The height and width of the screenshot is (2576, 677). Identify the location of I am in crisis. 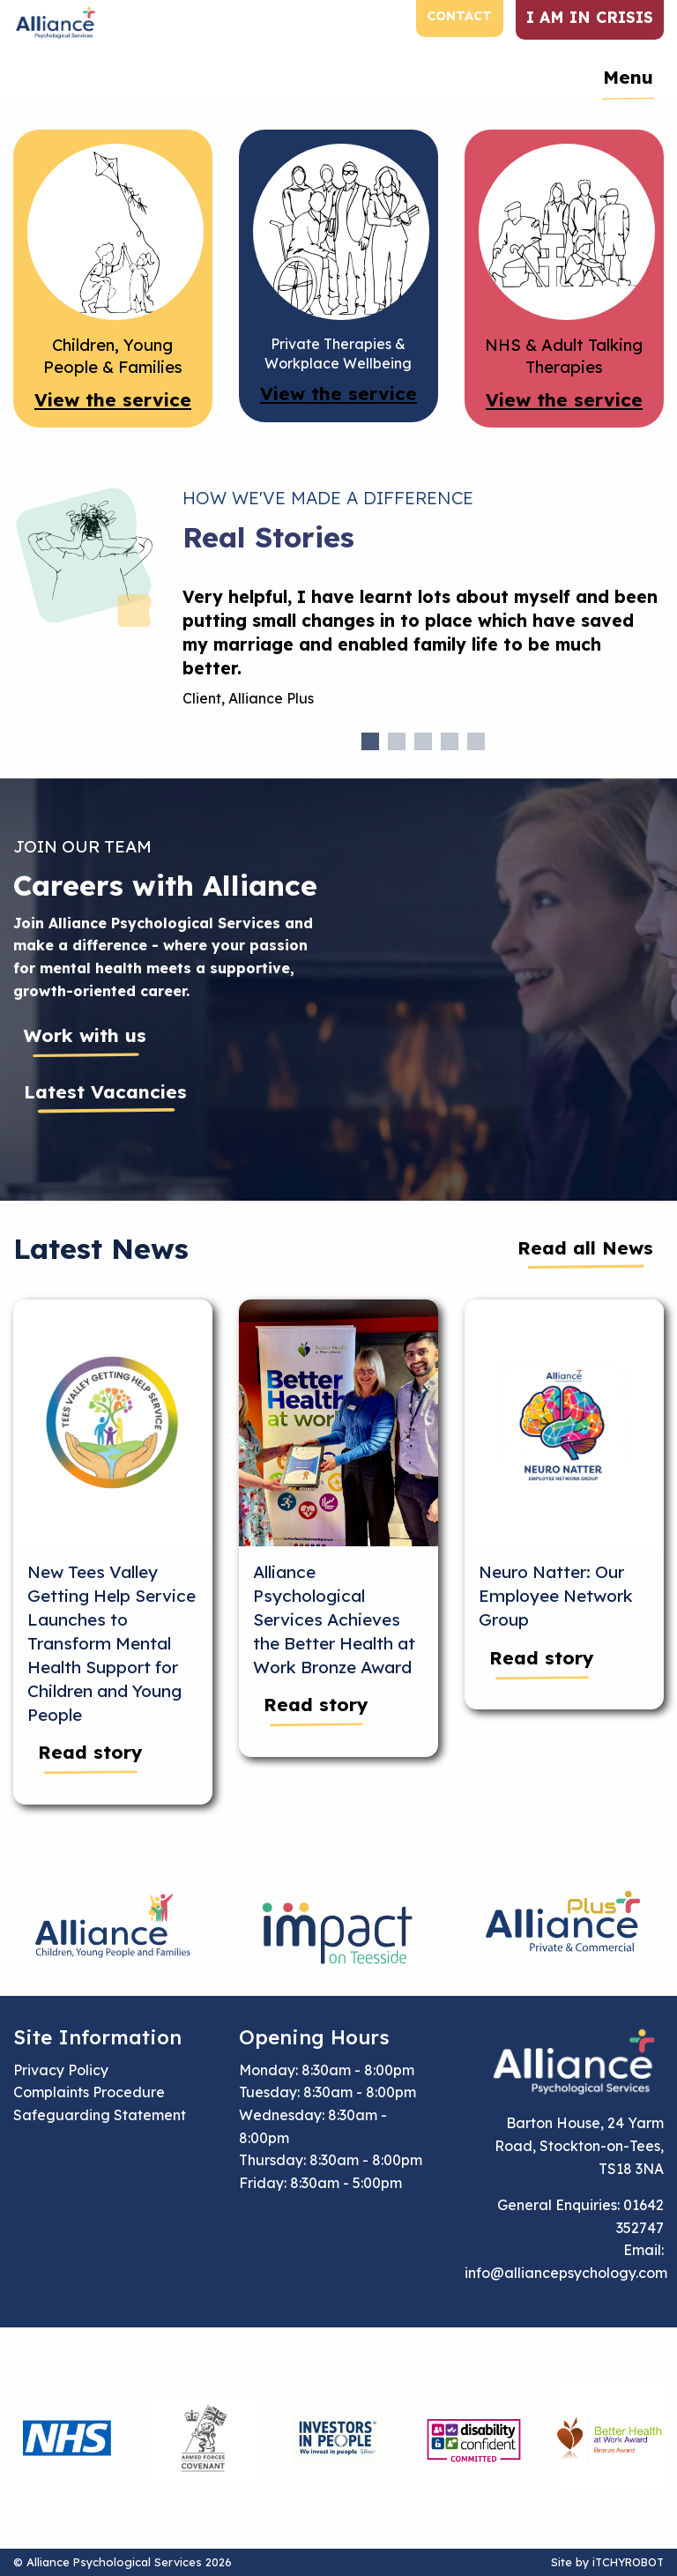
(589, 16).